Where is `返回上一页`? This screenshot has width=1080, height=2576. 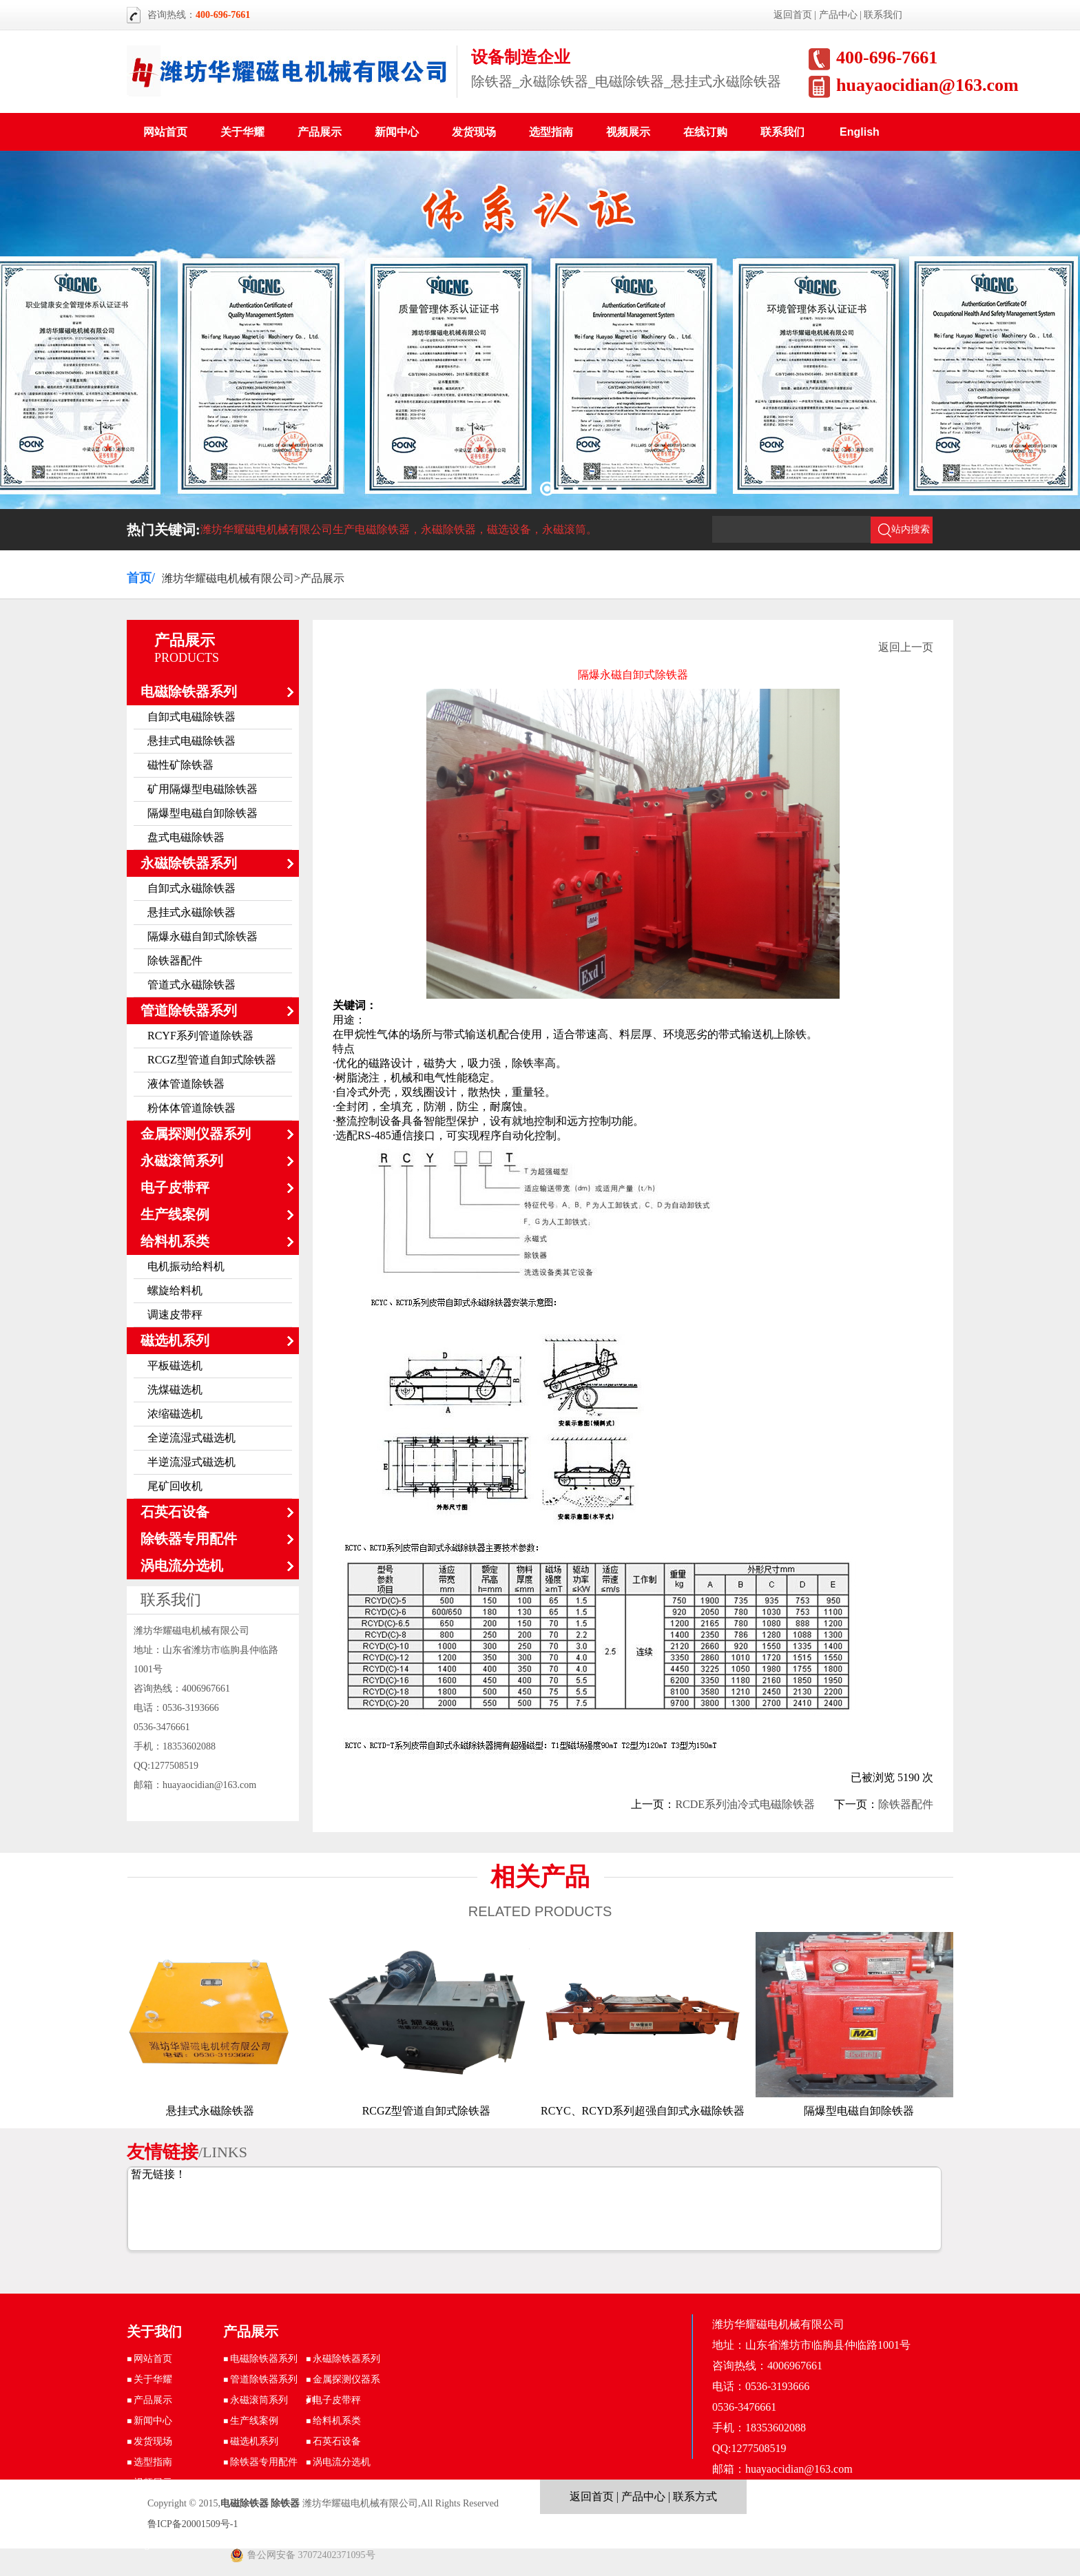
返回上一页 is located at coordinates (905, 647).